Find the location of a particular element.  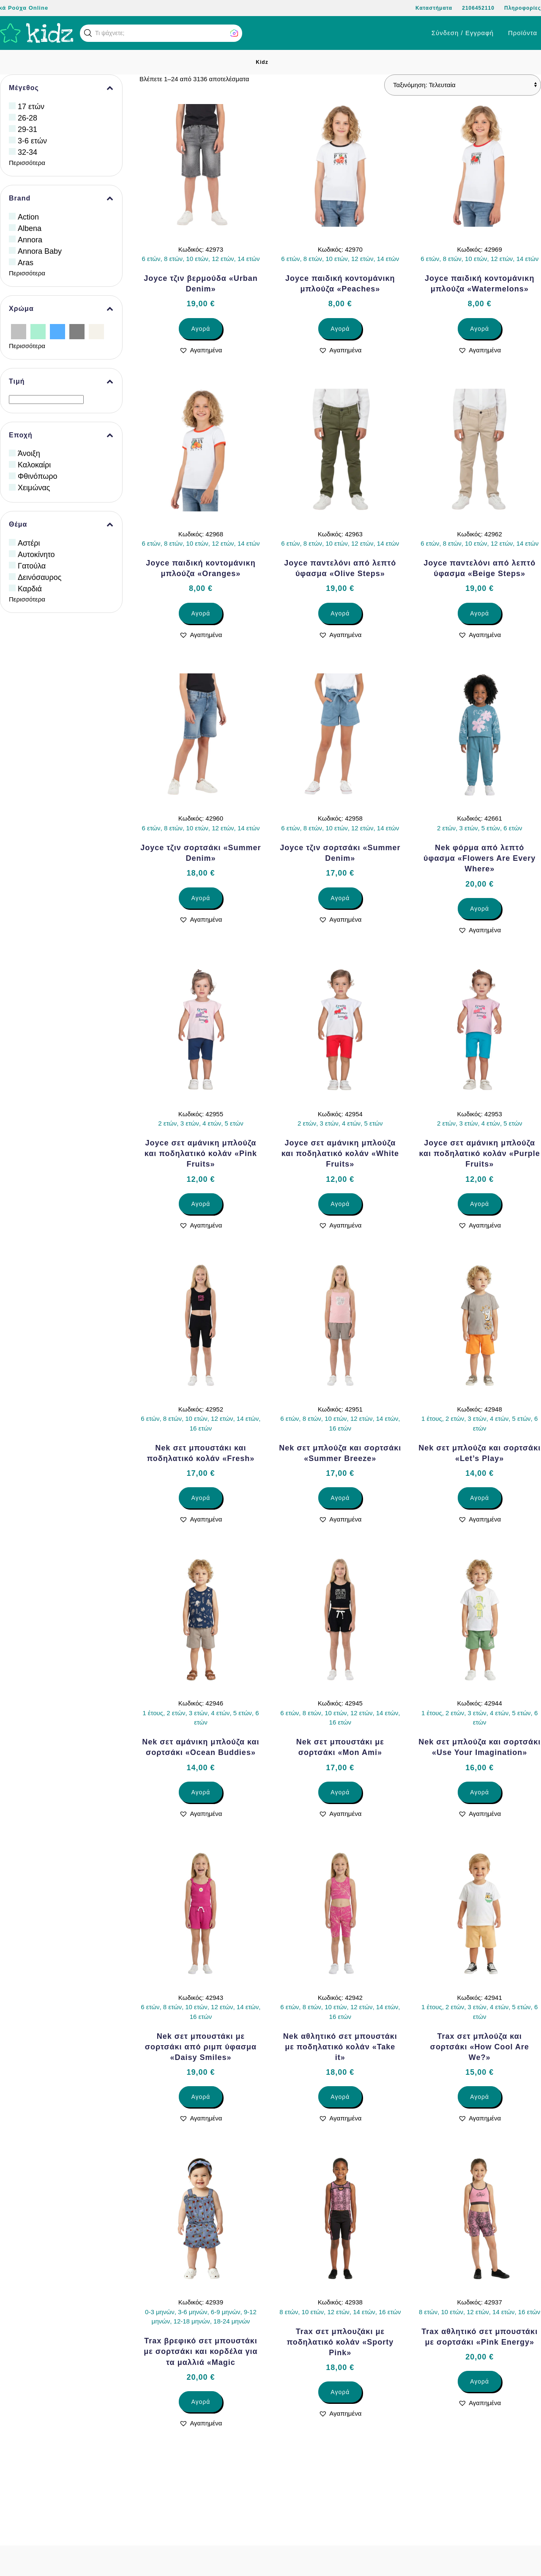

Αγορά [Επιλέξτε επιλογές για “Nek αθλητικό σετ μπουστάκι με ποδηλατικό κολάν «Take it»”] is located at coordinates (340, 2096).